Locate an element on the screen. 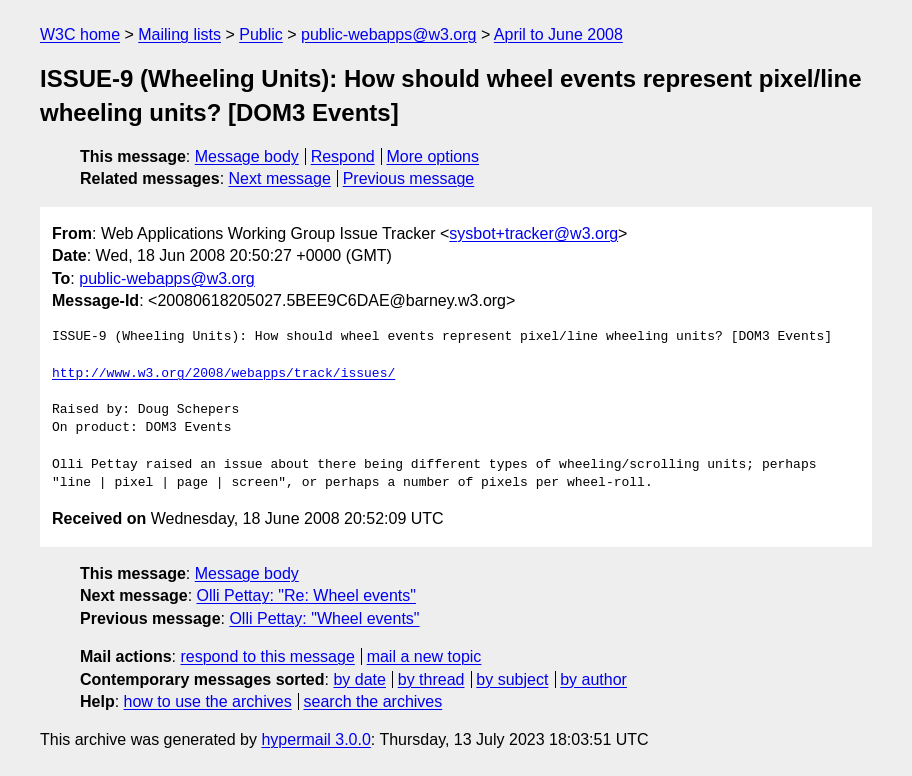 The image size is (912, 776). Mailing lists is located at coordinates (179, 34).